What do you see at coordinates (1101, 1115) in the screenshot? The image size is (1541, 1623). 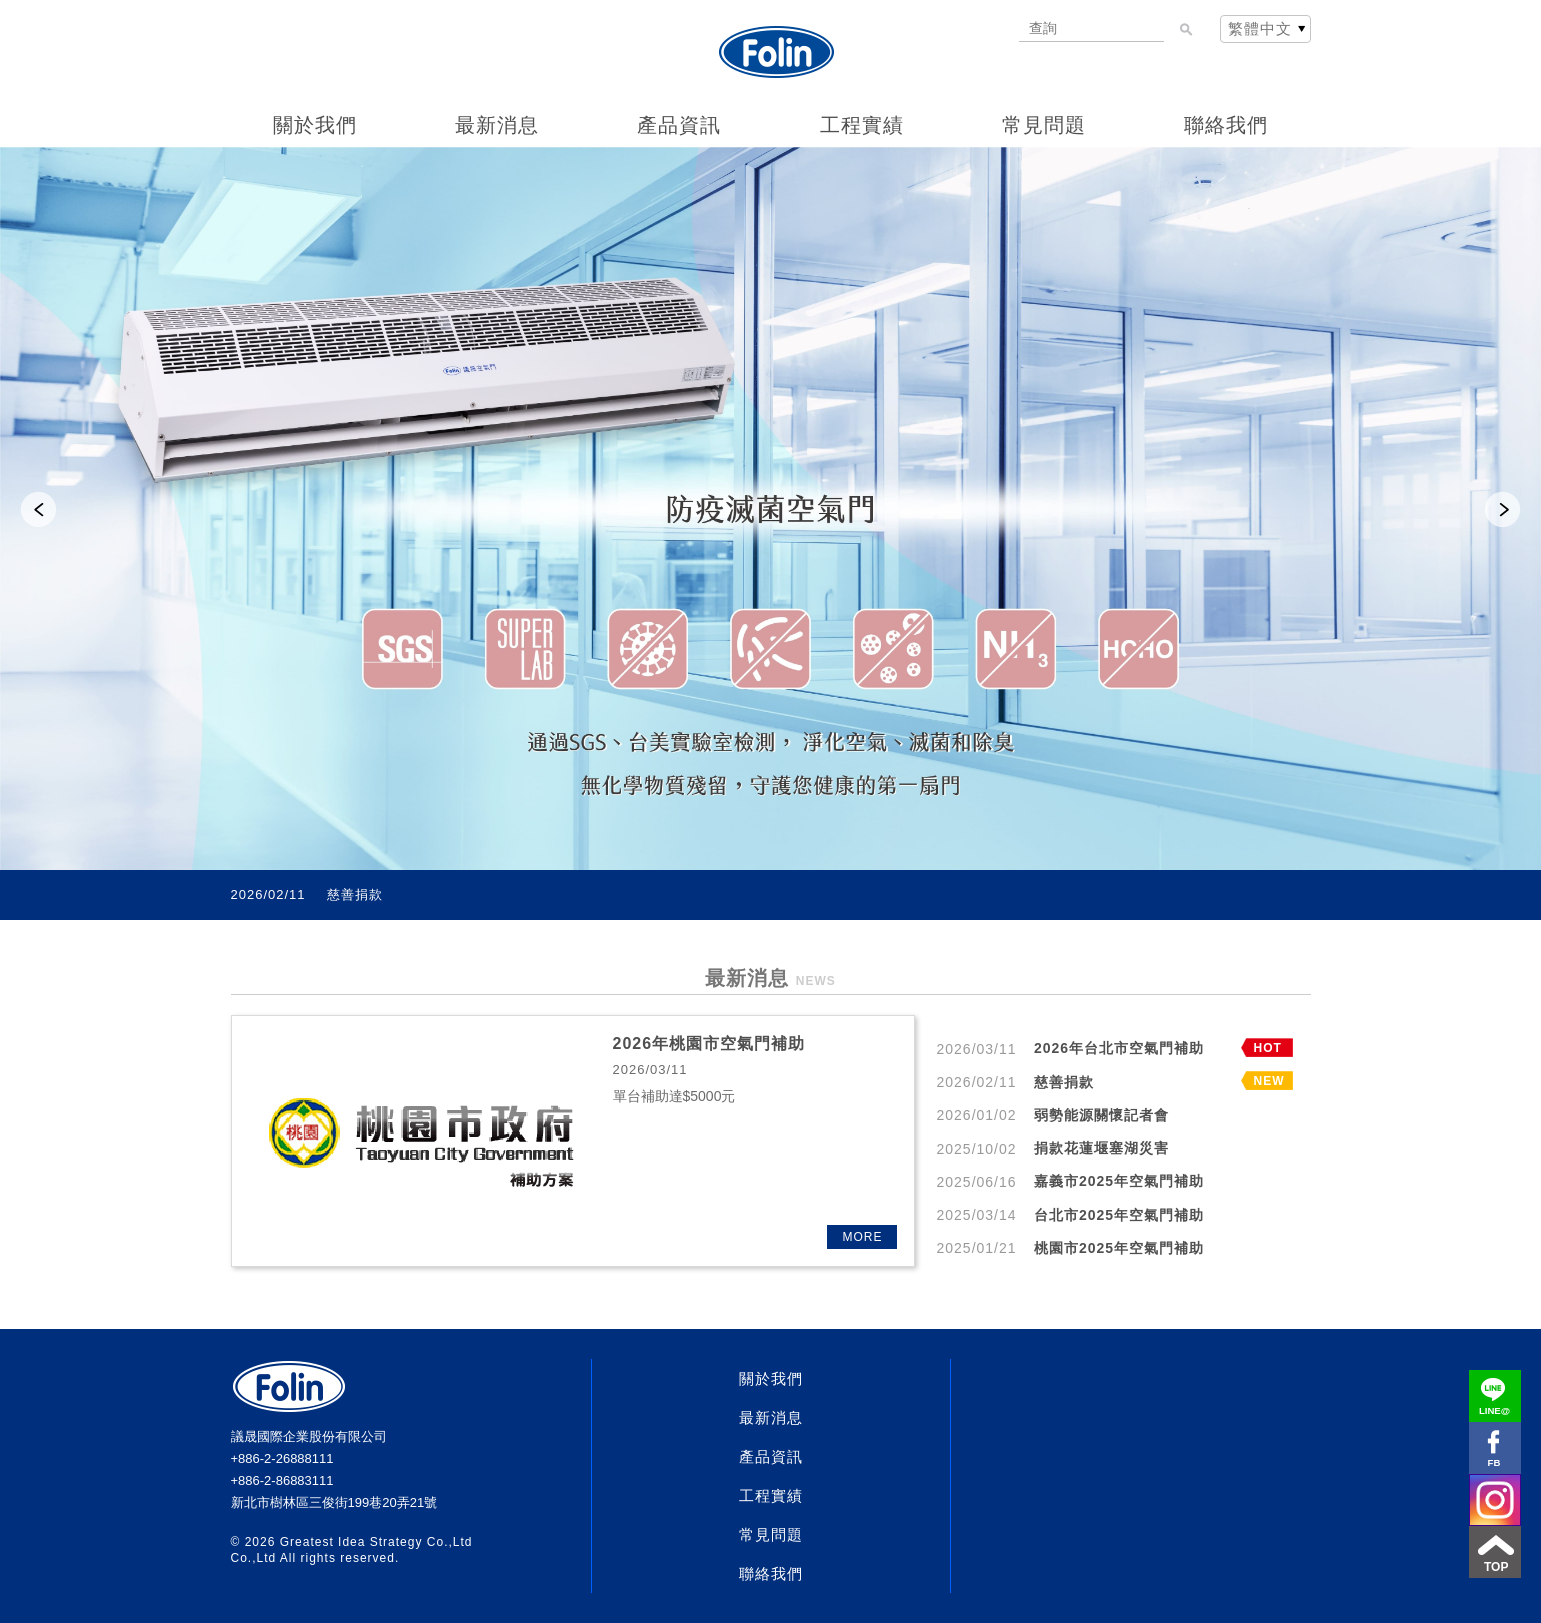 I see `弱勢能源關懷記者會` at bounding box center [1101, 1115].